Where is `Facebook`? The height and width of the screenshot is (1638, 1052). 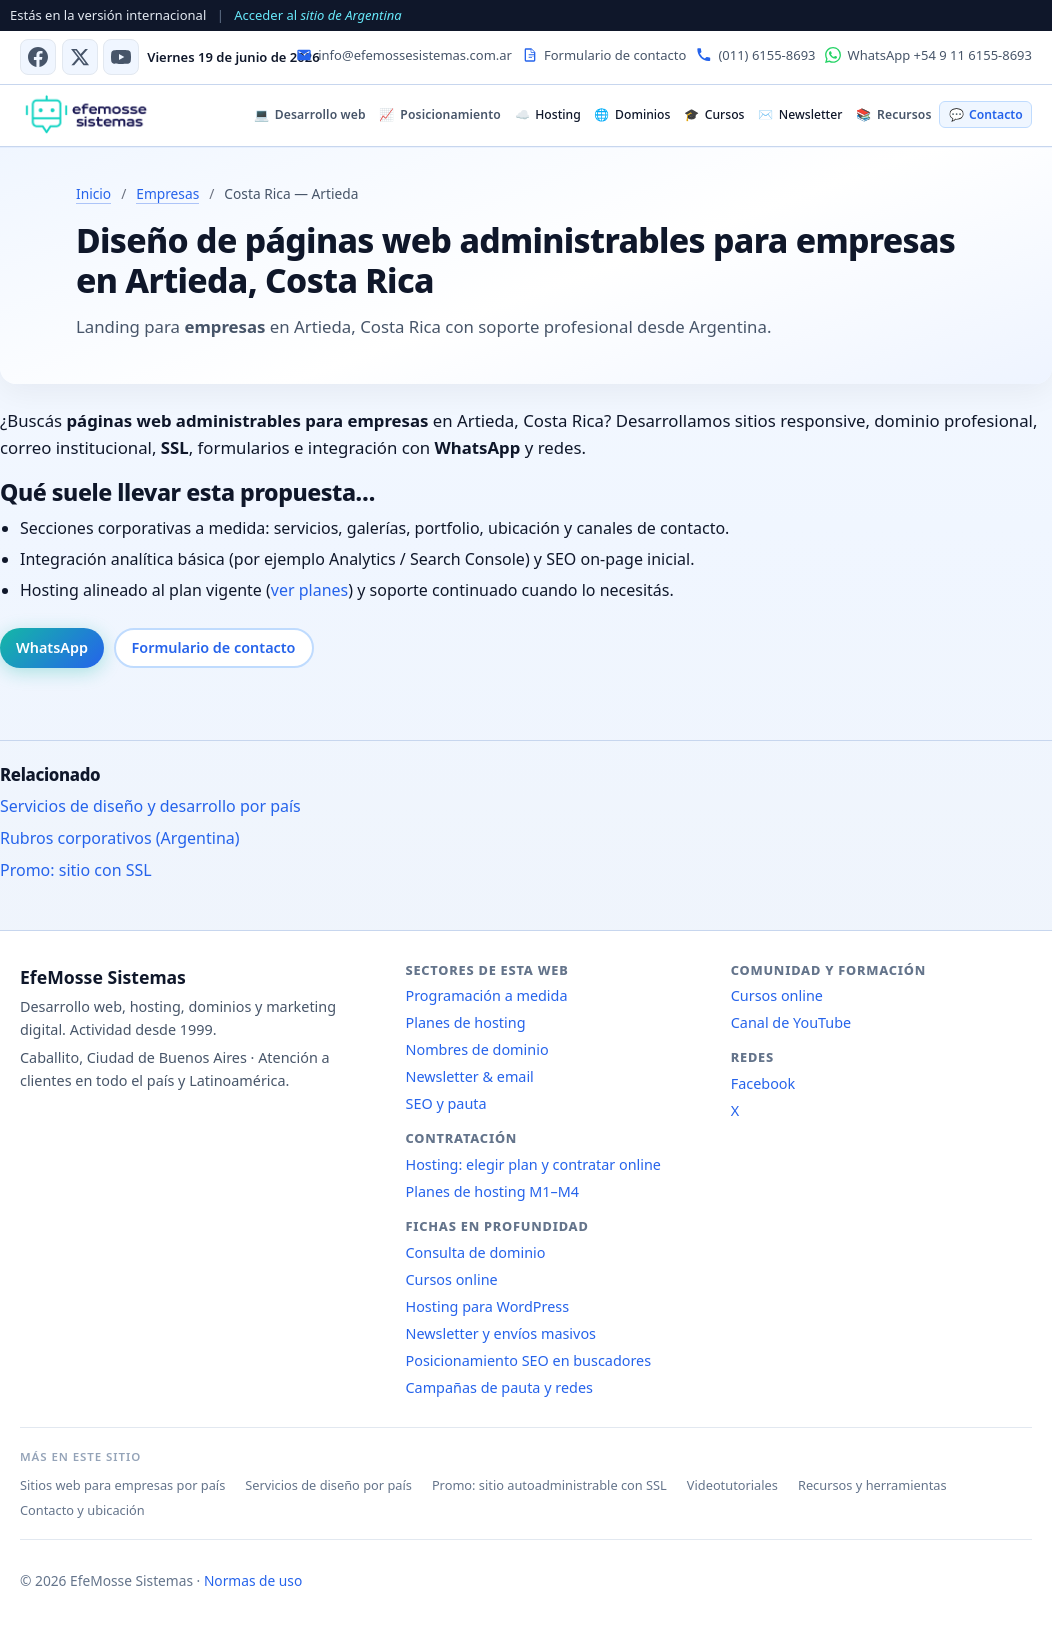
Facebook is located at coordinates (763, 1083).